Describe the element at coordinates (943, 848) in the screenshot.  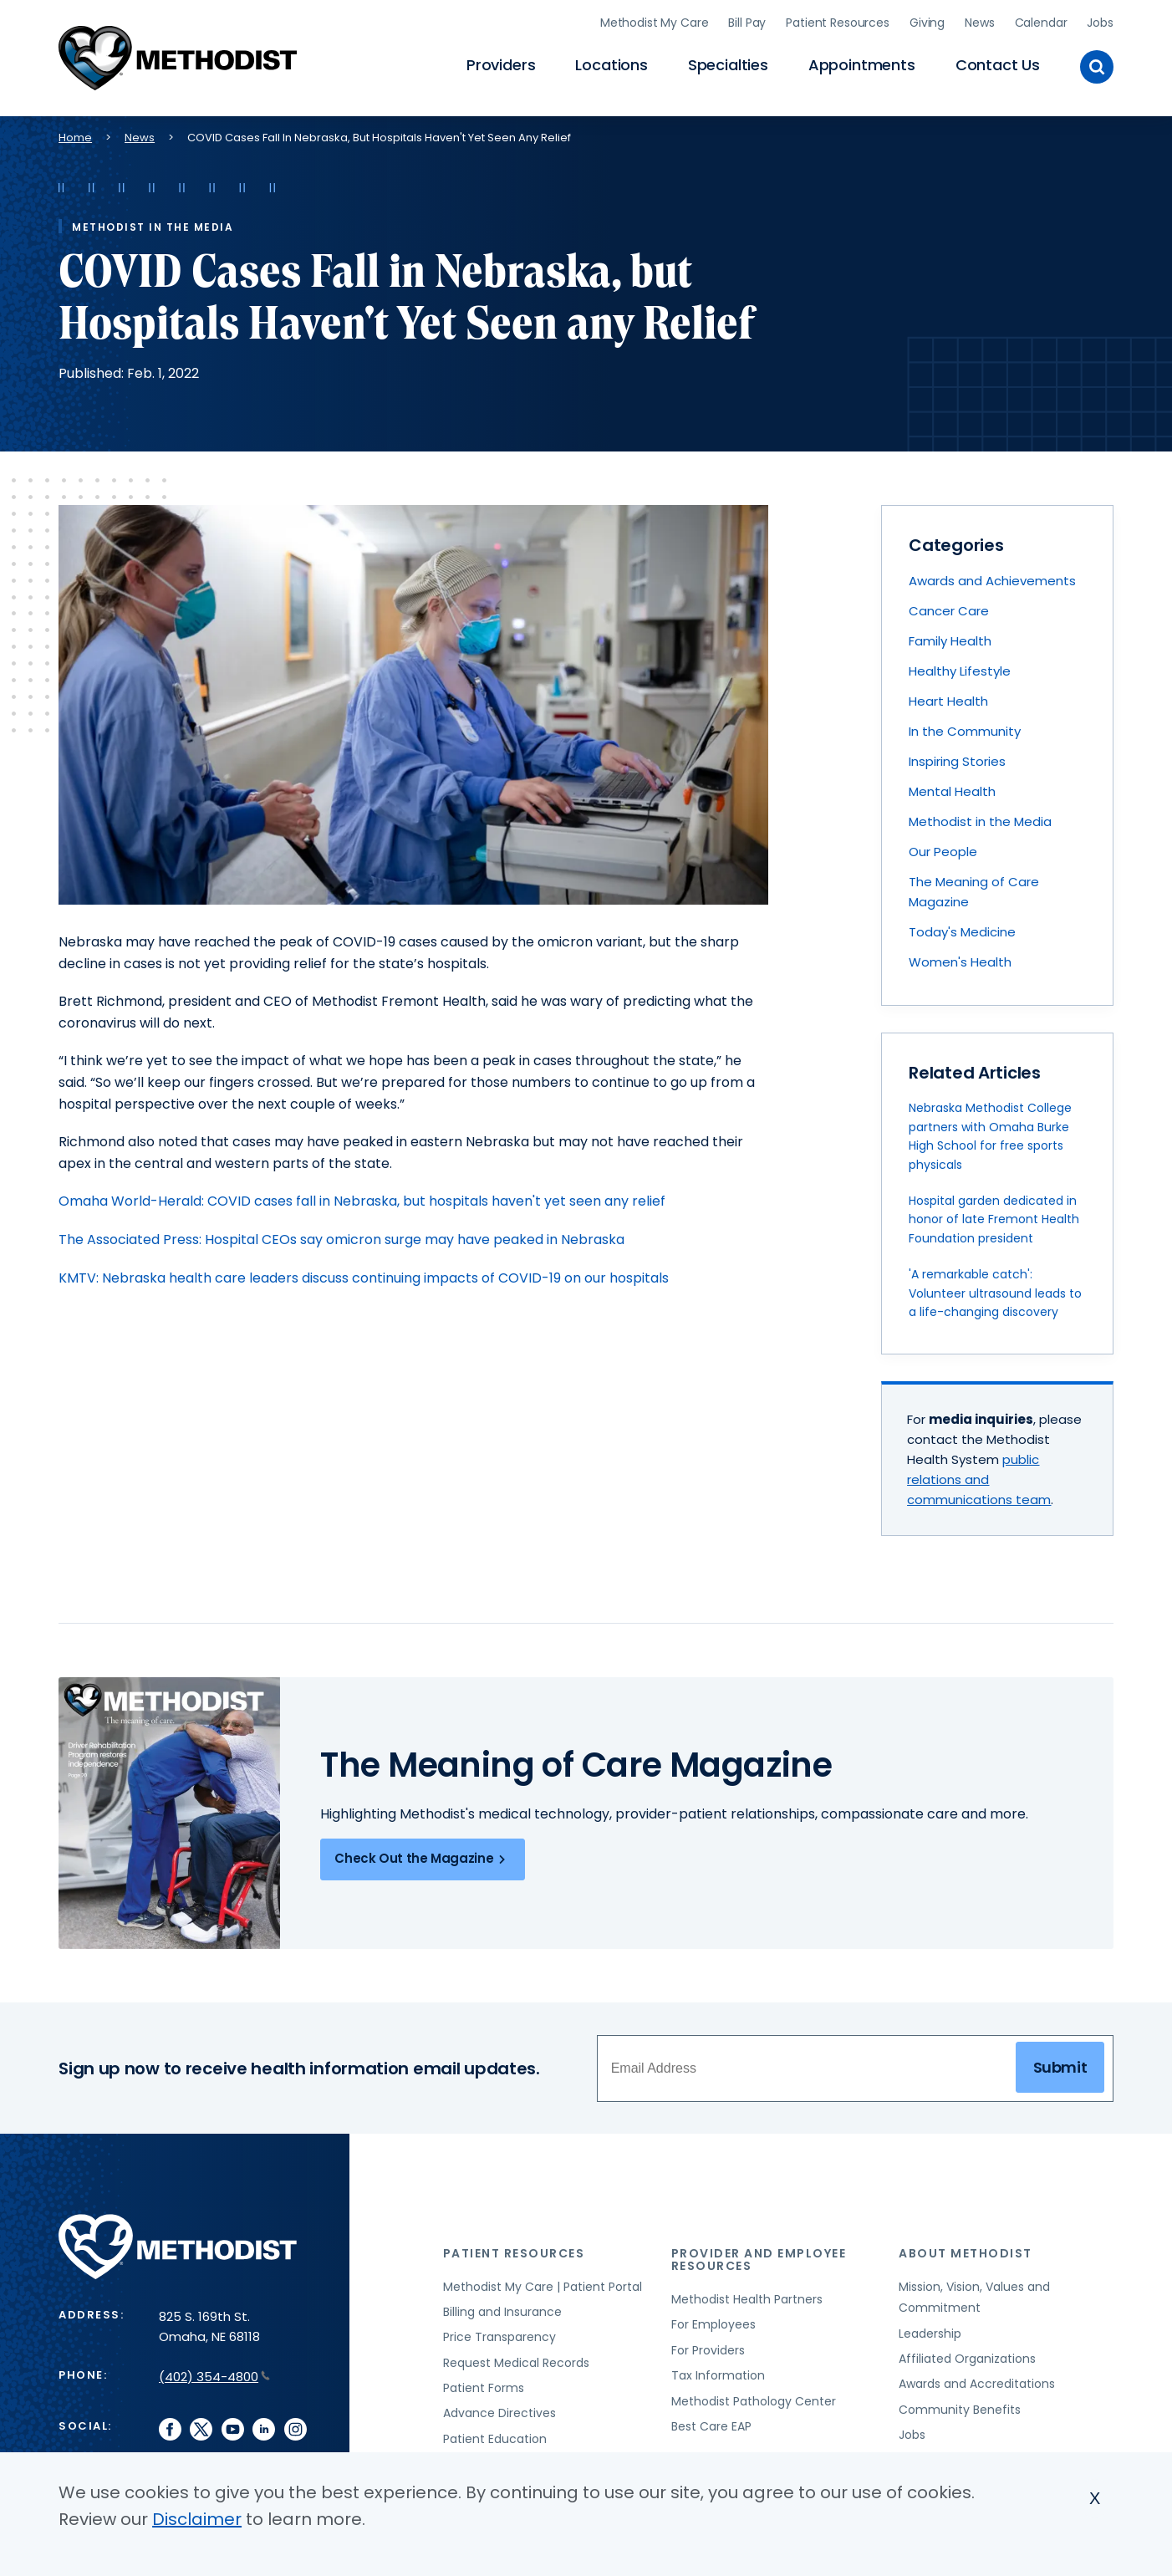
I see `Our People` at that location.